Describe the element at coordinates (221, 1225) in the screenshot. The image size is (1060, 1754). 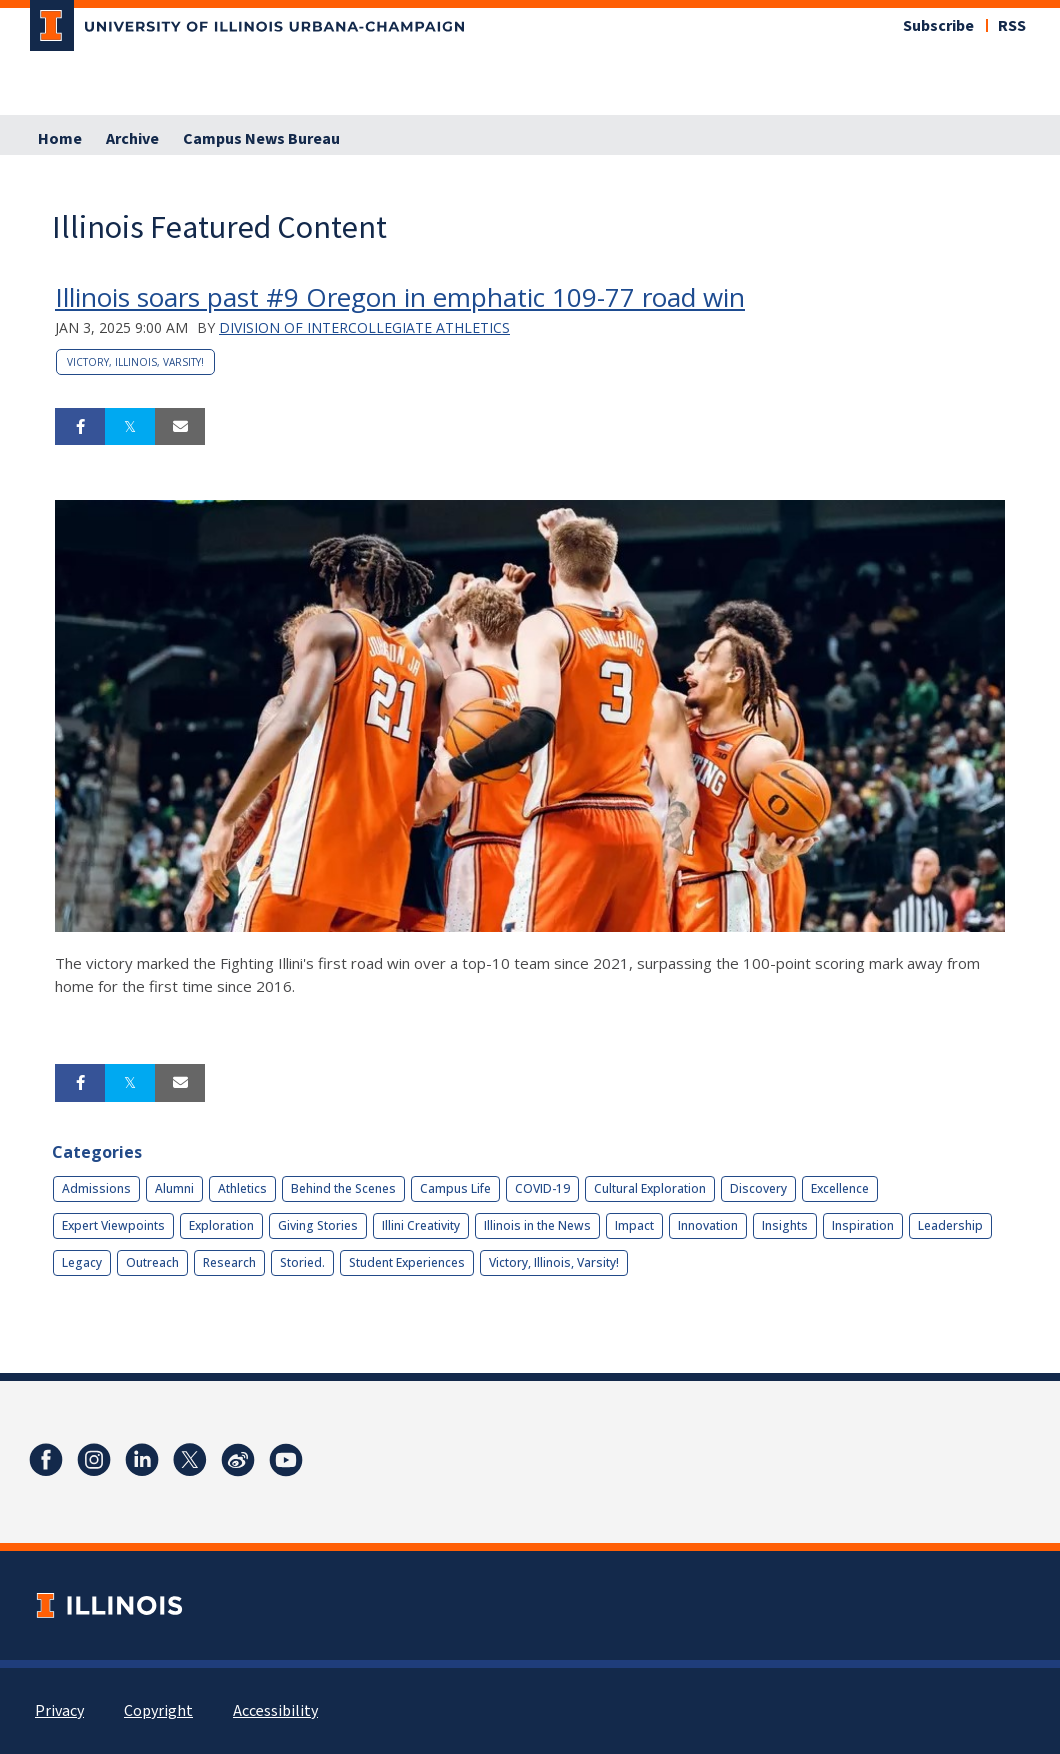
I see `Exploration` at that location.